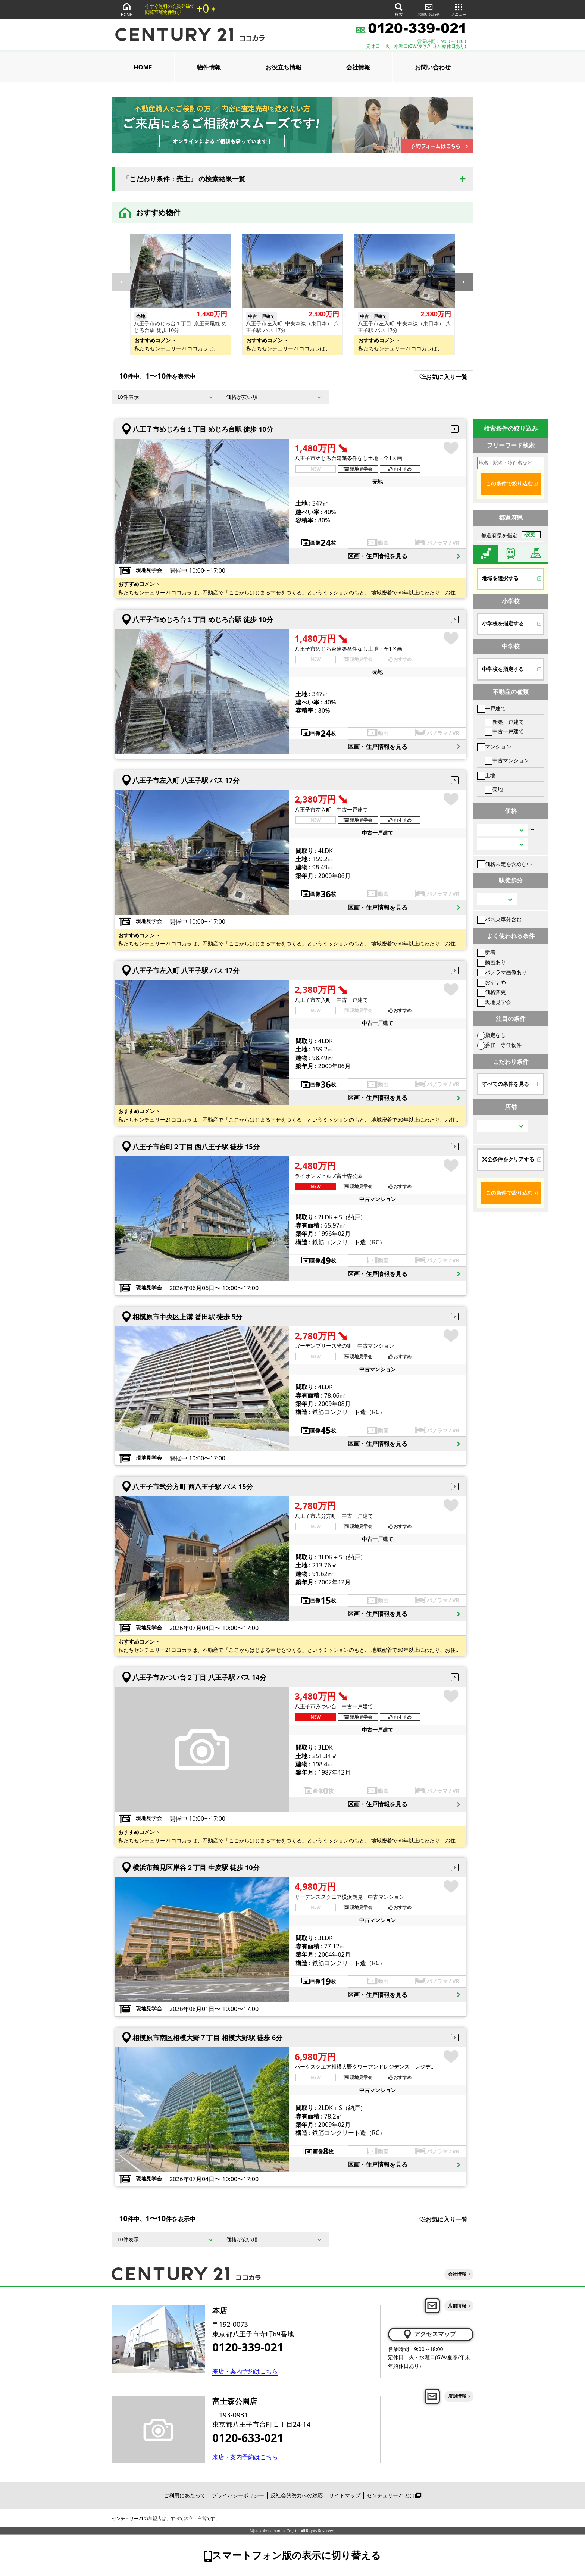 This screenshot has height=2576, width=585. I want to click on 売地, so click(494, 789).